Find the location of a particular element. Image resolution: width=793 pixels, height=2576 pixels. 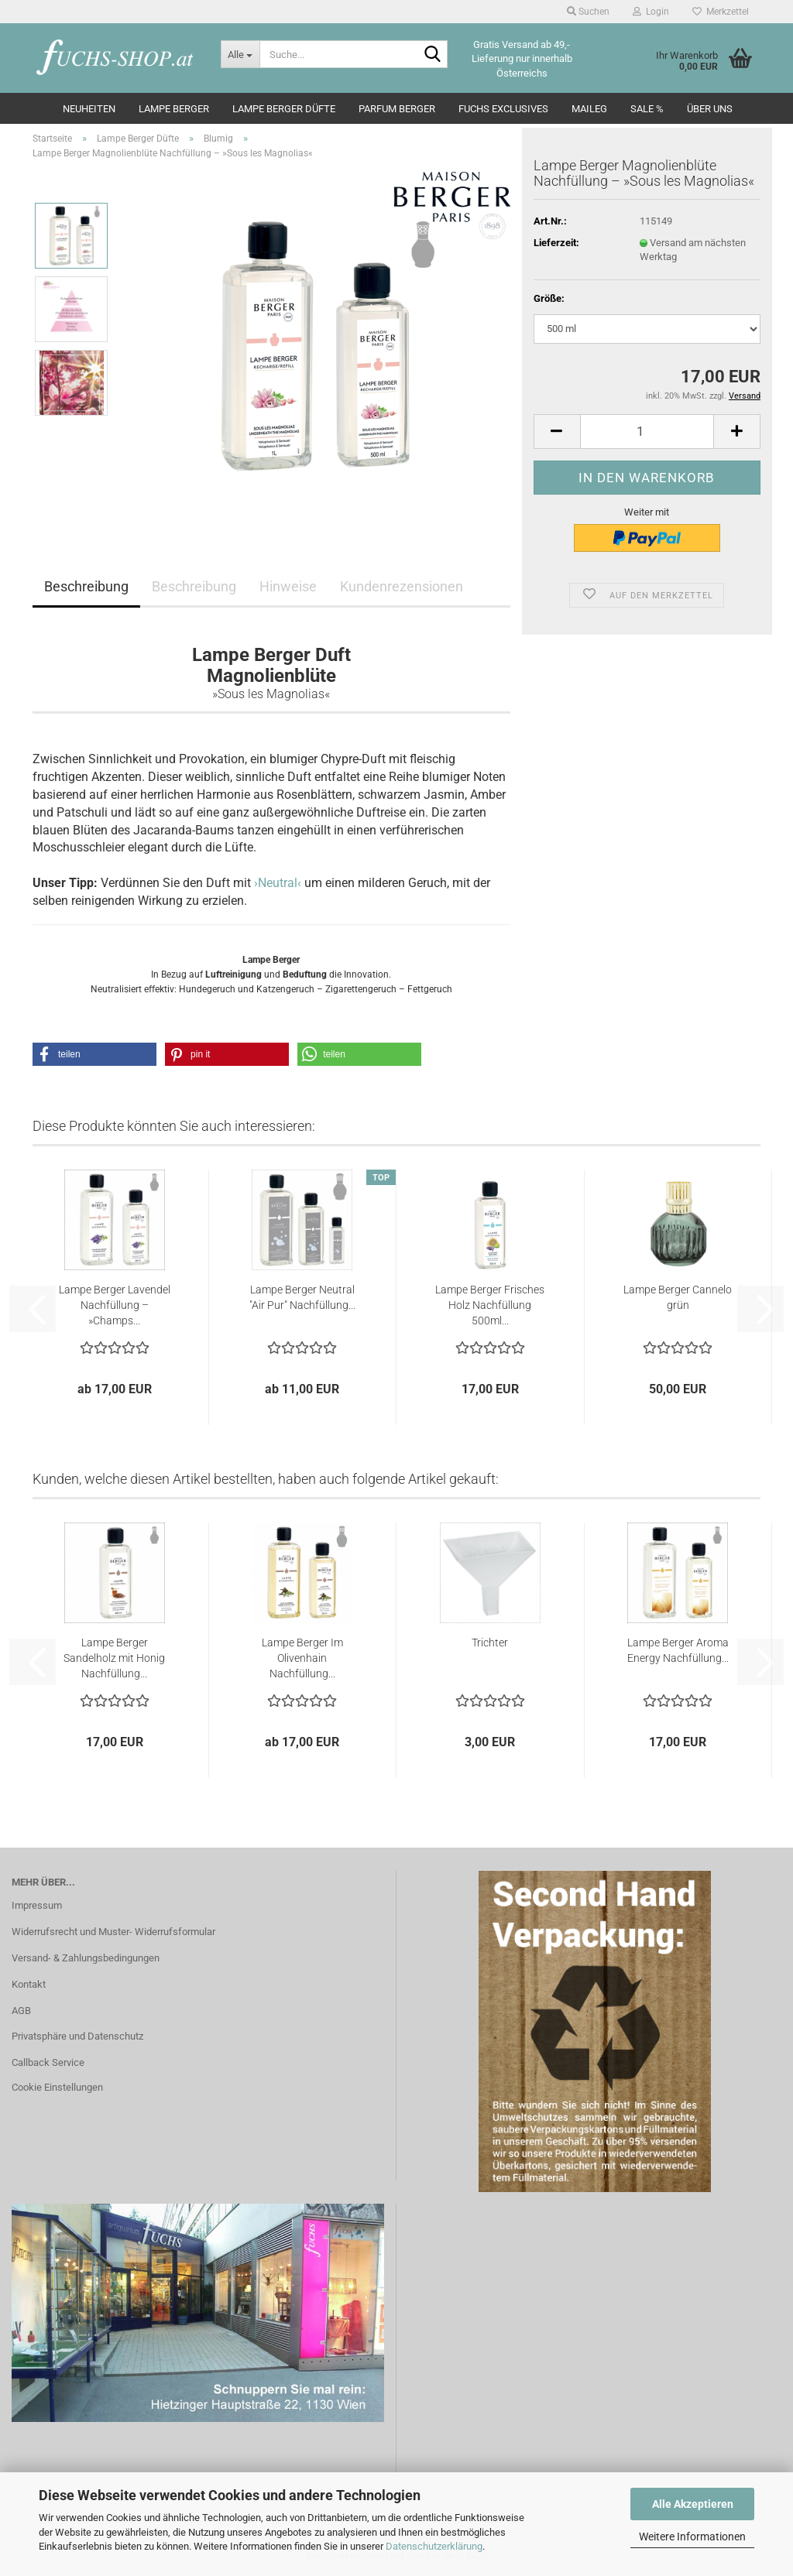

Kontakt is located at coordinates (29, 1984).